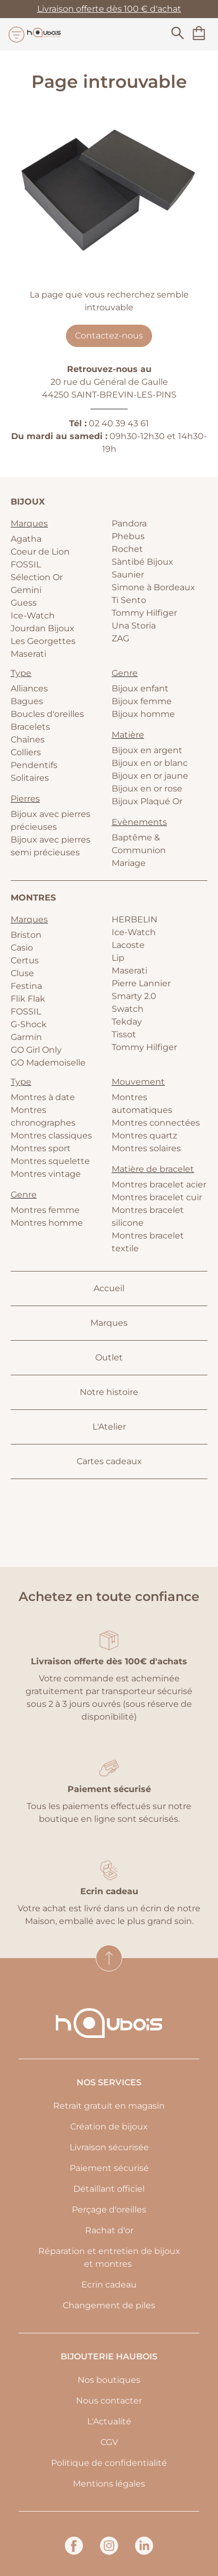  Describe the element at coordinates (128, 574) in the screenshot. I see `Saunier` at that location.